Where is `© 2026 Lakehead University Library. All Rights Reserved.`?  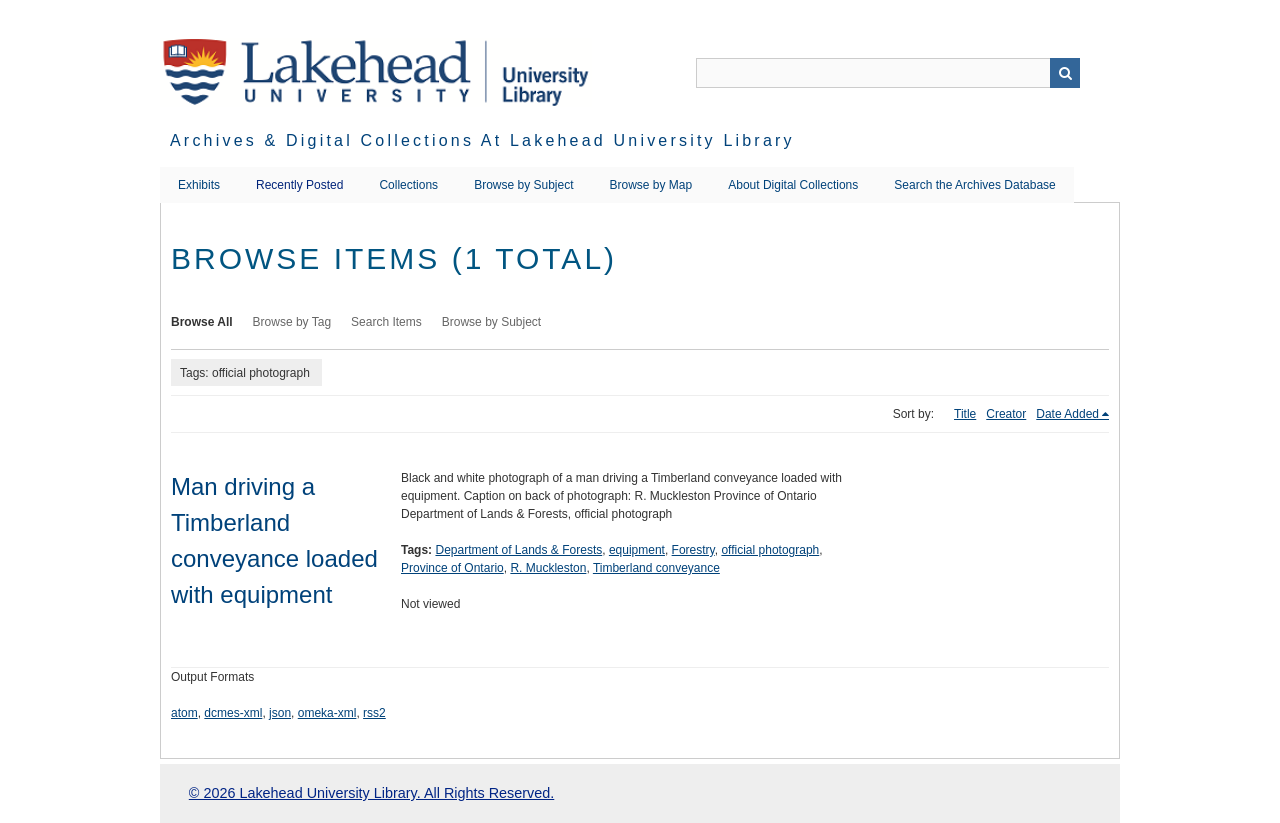 © 2026 Lakehead University Library. All Rights Reserved. is located at coordinates (371, 793).